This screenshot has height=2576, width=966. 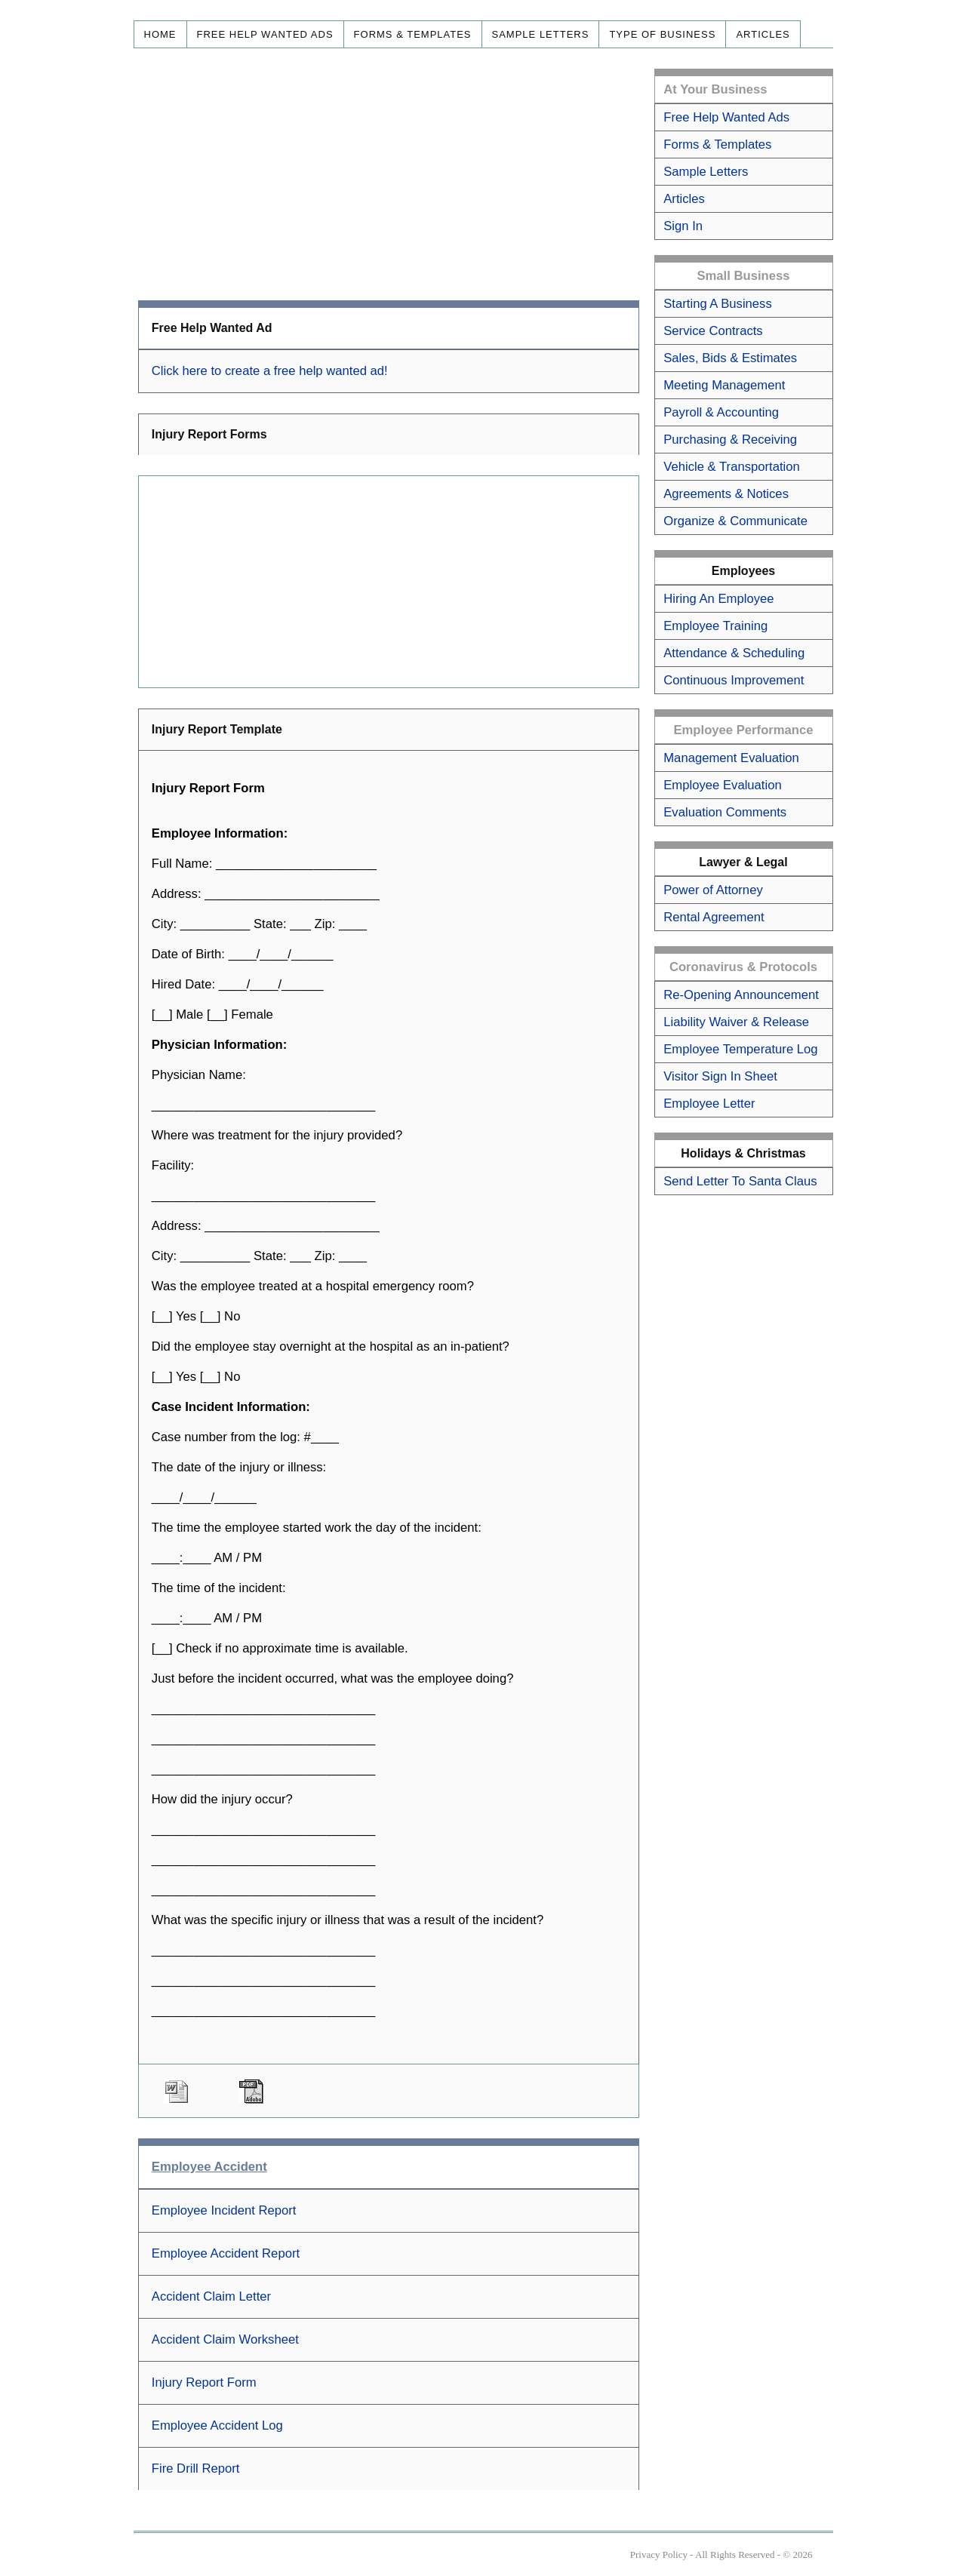 I want to click on Purchasing & Receiving, so click(x=730, y=439).